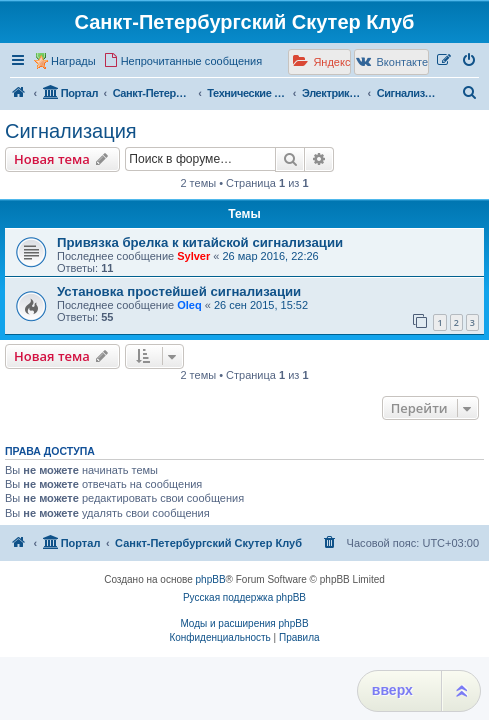 The height and width of the screenshot is (720, 489). Describe the element at coordinates (179, 291) in the screenshot. I see `Установка простейшей сигнализации` at that location.